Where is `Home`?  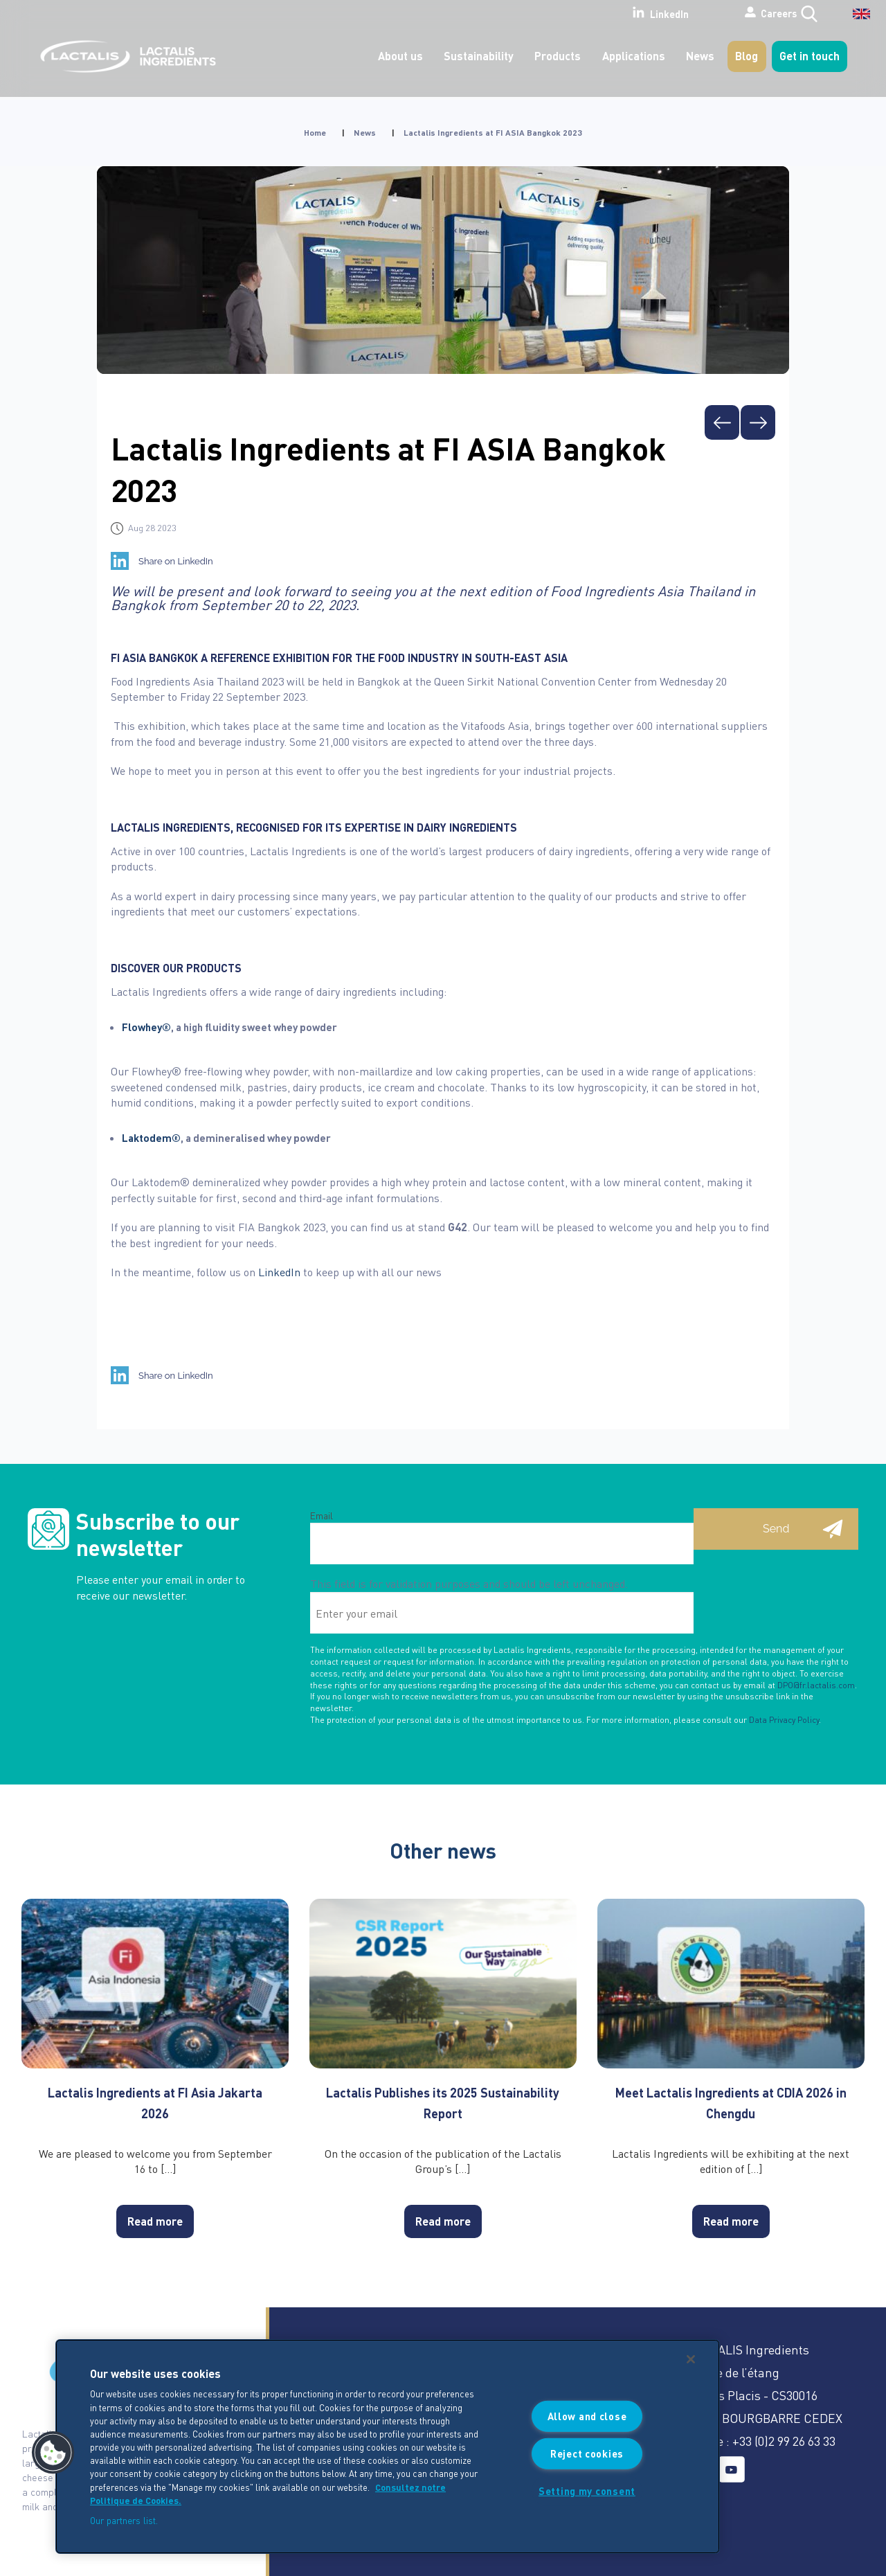 Home is located at coordinates (315, 132).